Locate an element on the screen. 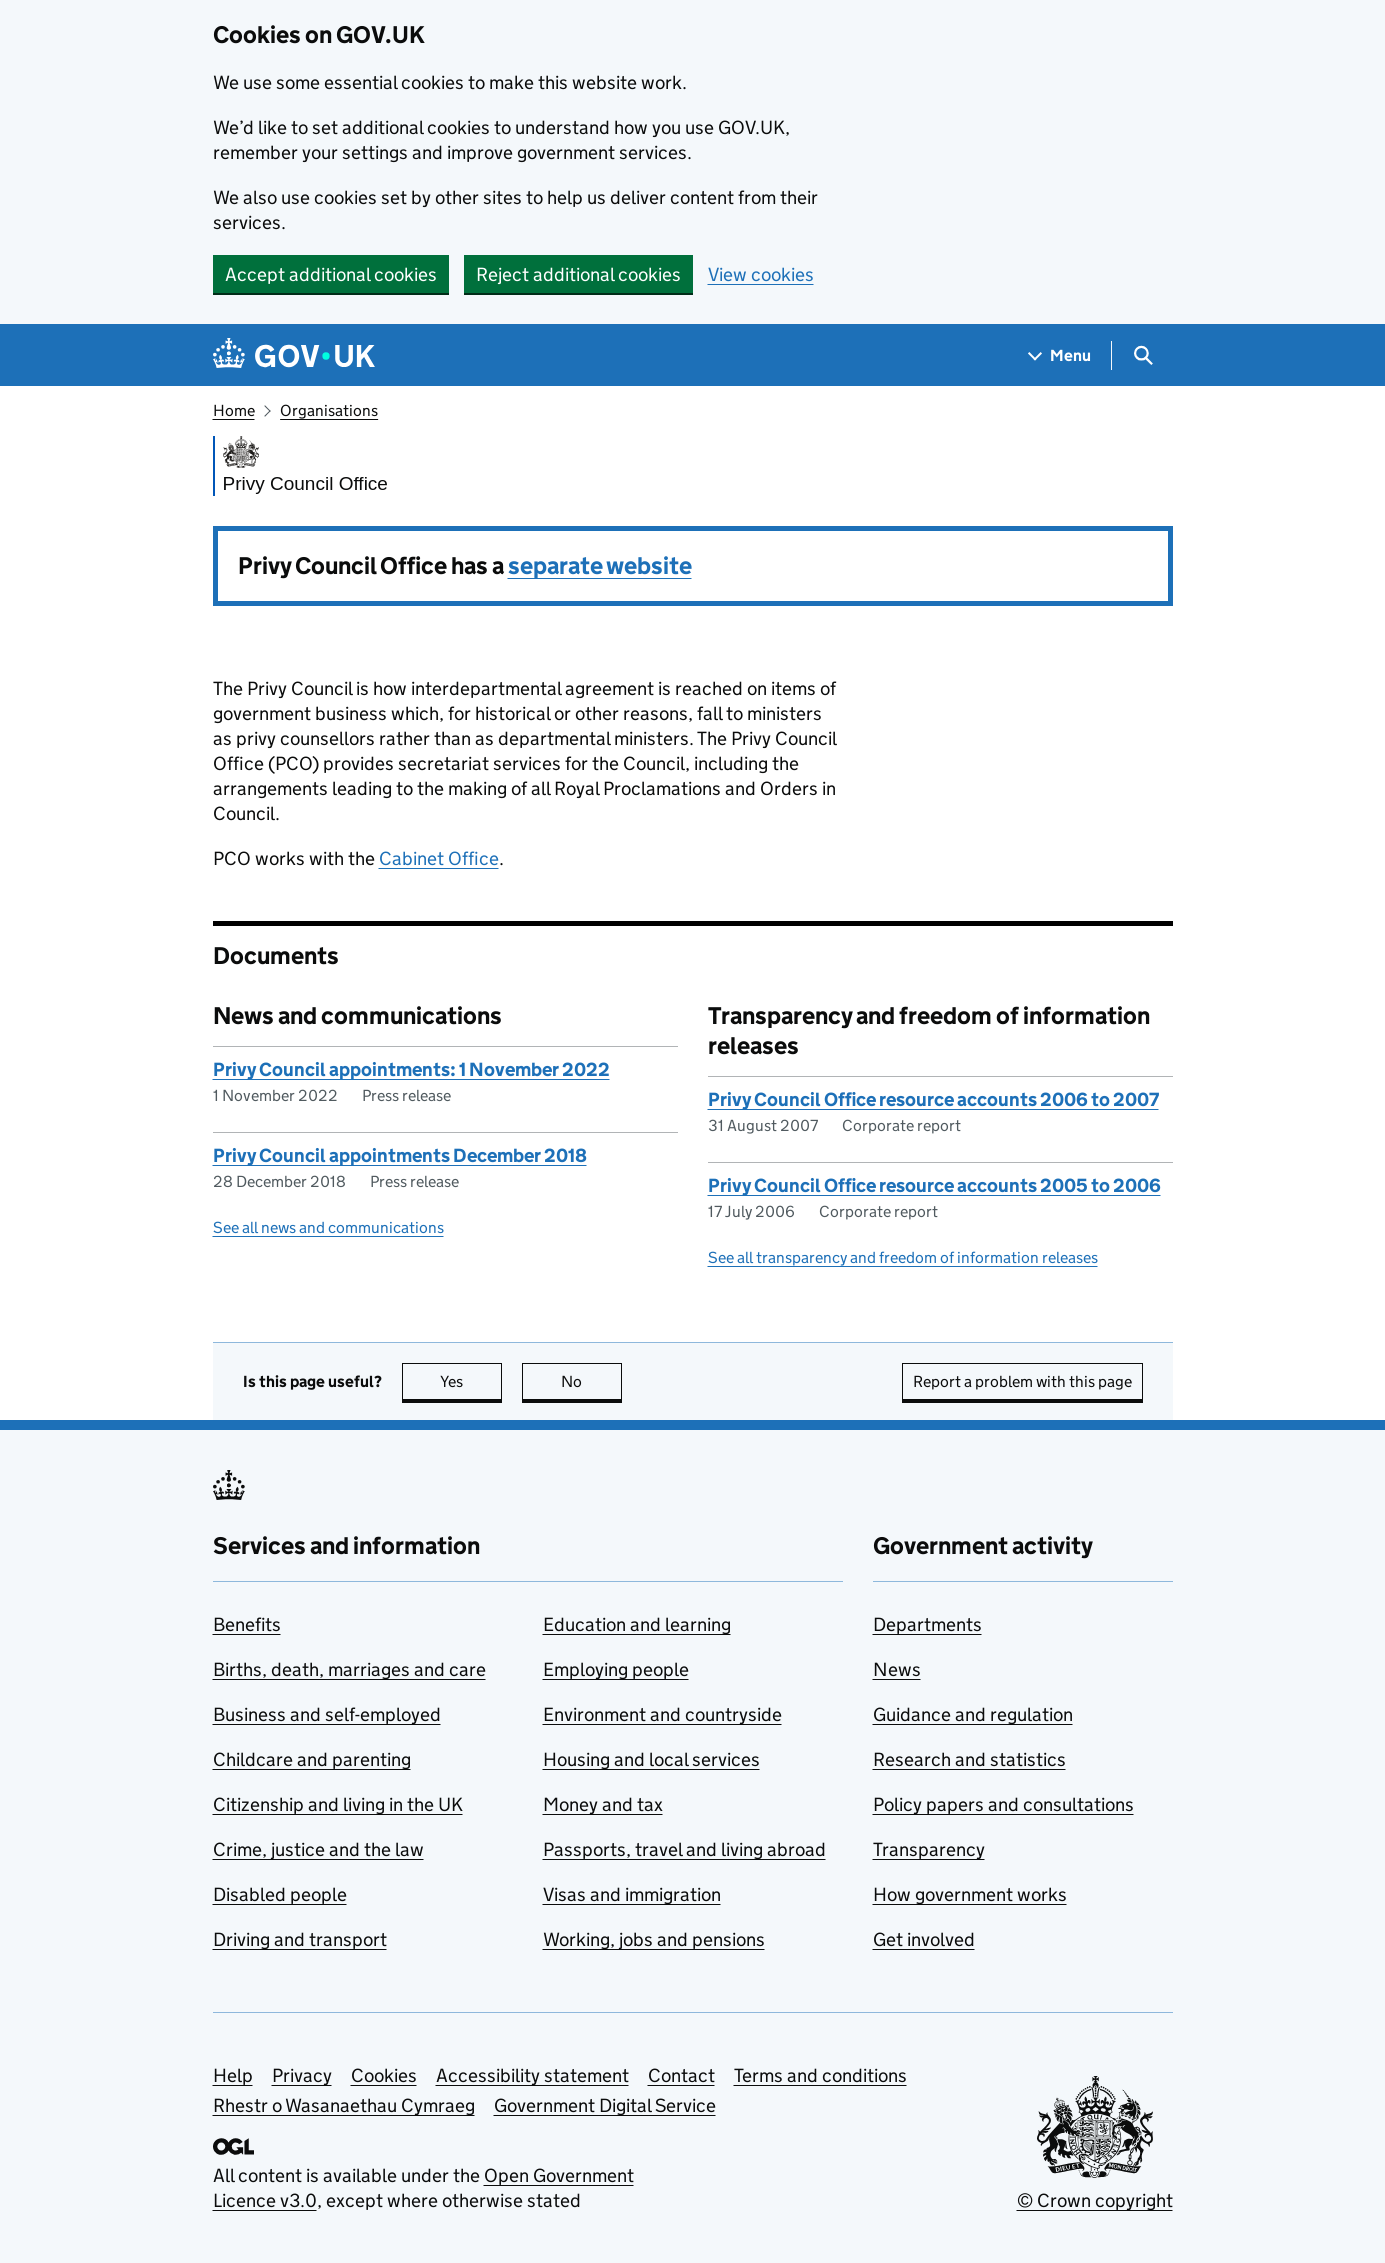  Privy Council Office resource accounts 2006 to 2007 is located at coordinates (933, 1099).